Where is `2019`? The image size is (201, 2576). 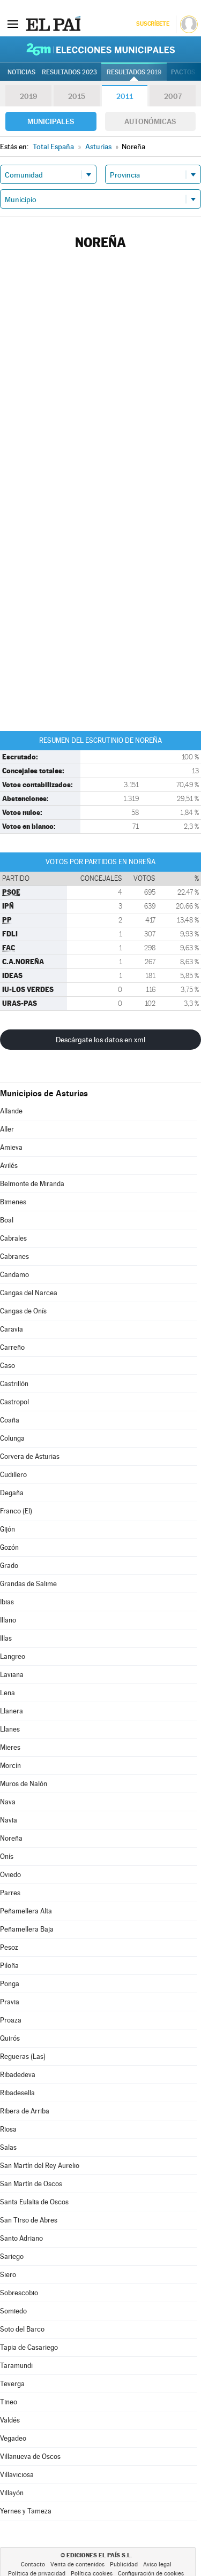
2019 is located at coordinates (28, 96).